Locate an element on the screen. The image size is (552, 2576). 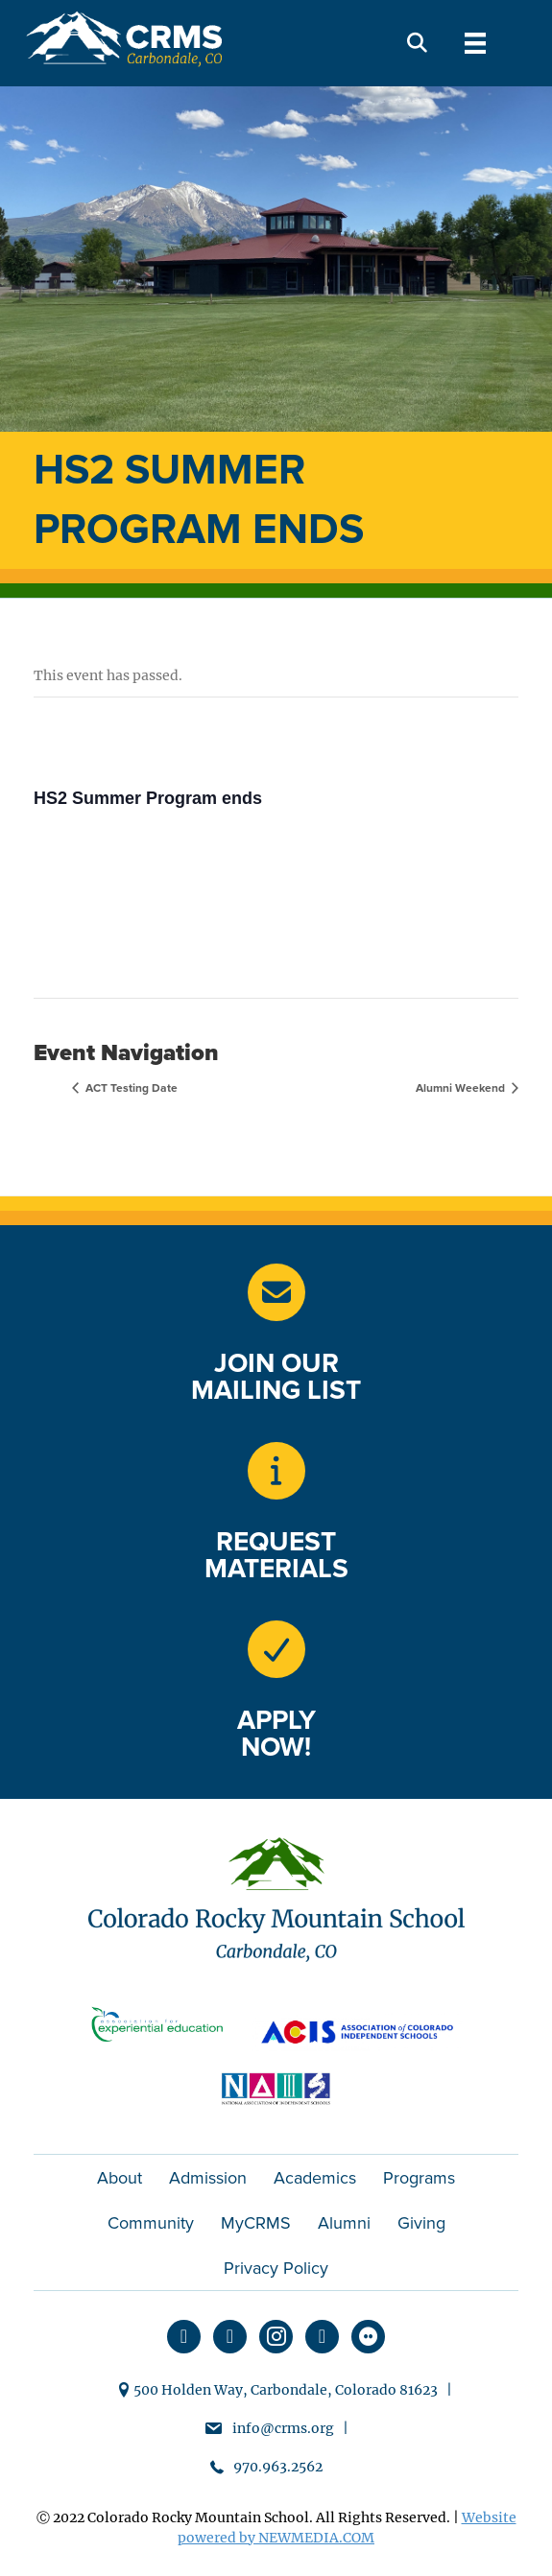
Programs is located at coordinates (419, 2177).